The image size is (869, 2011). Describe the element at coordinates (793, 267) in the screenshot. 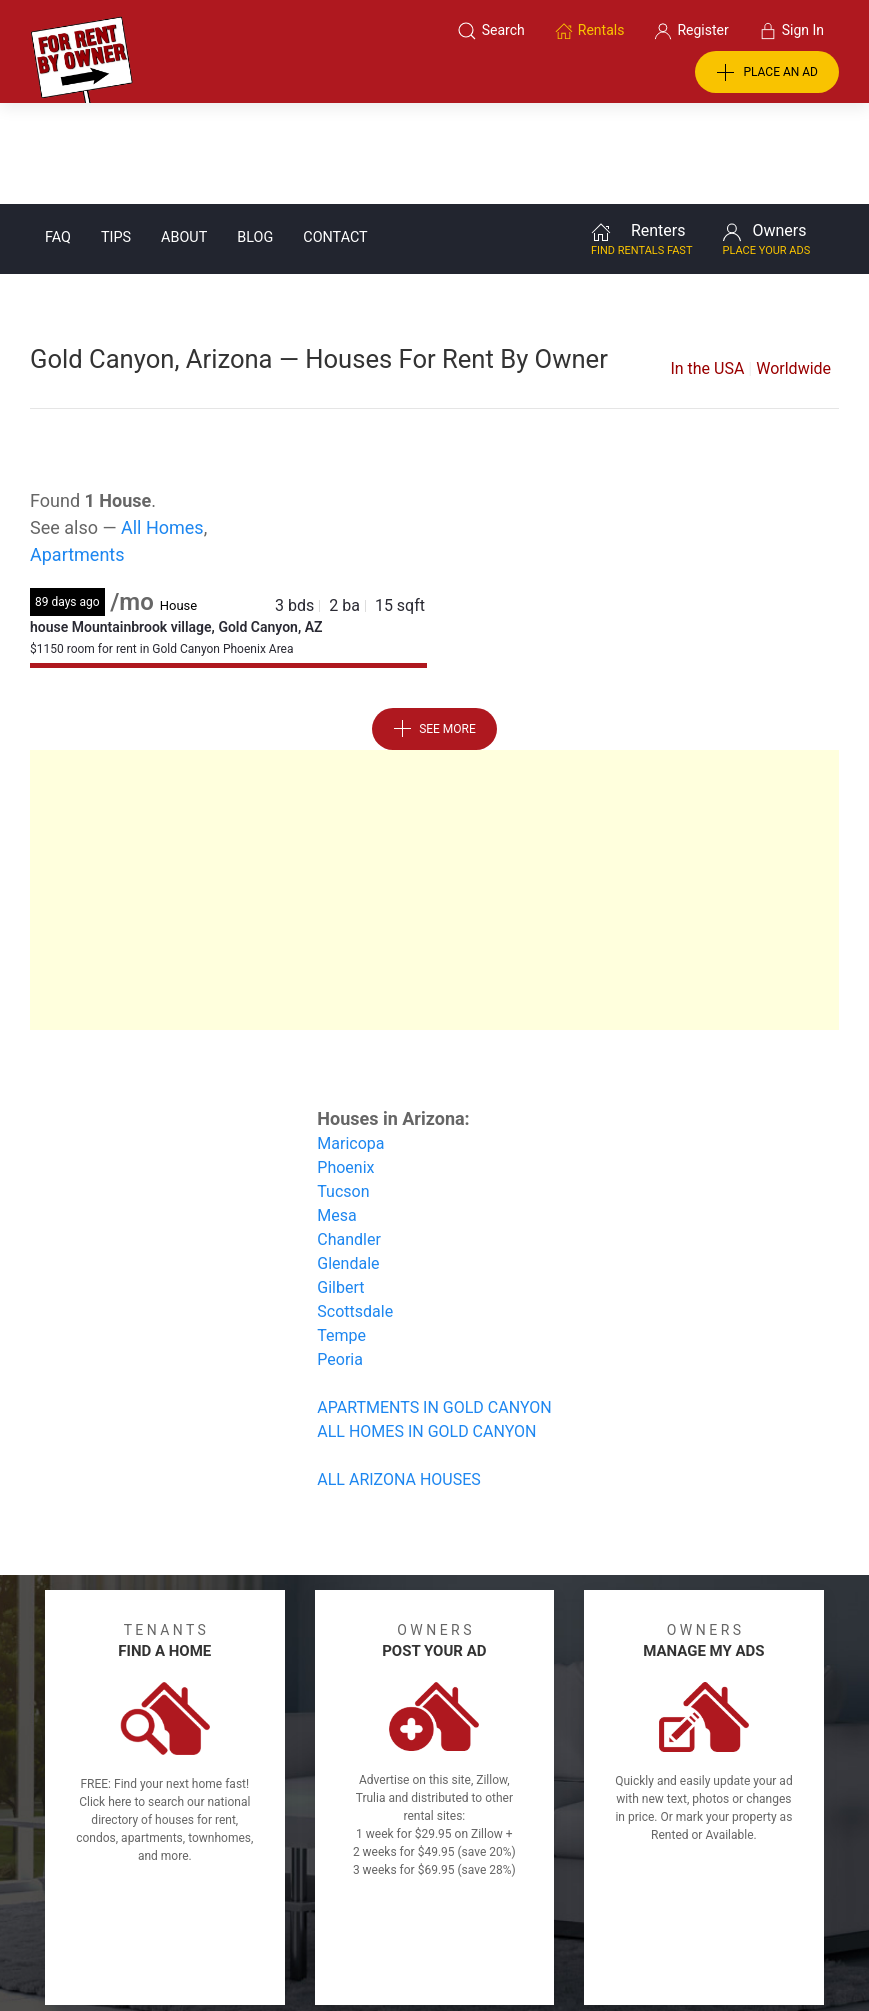

I see `Worldwide` at that location.